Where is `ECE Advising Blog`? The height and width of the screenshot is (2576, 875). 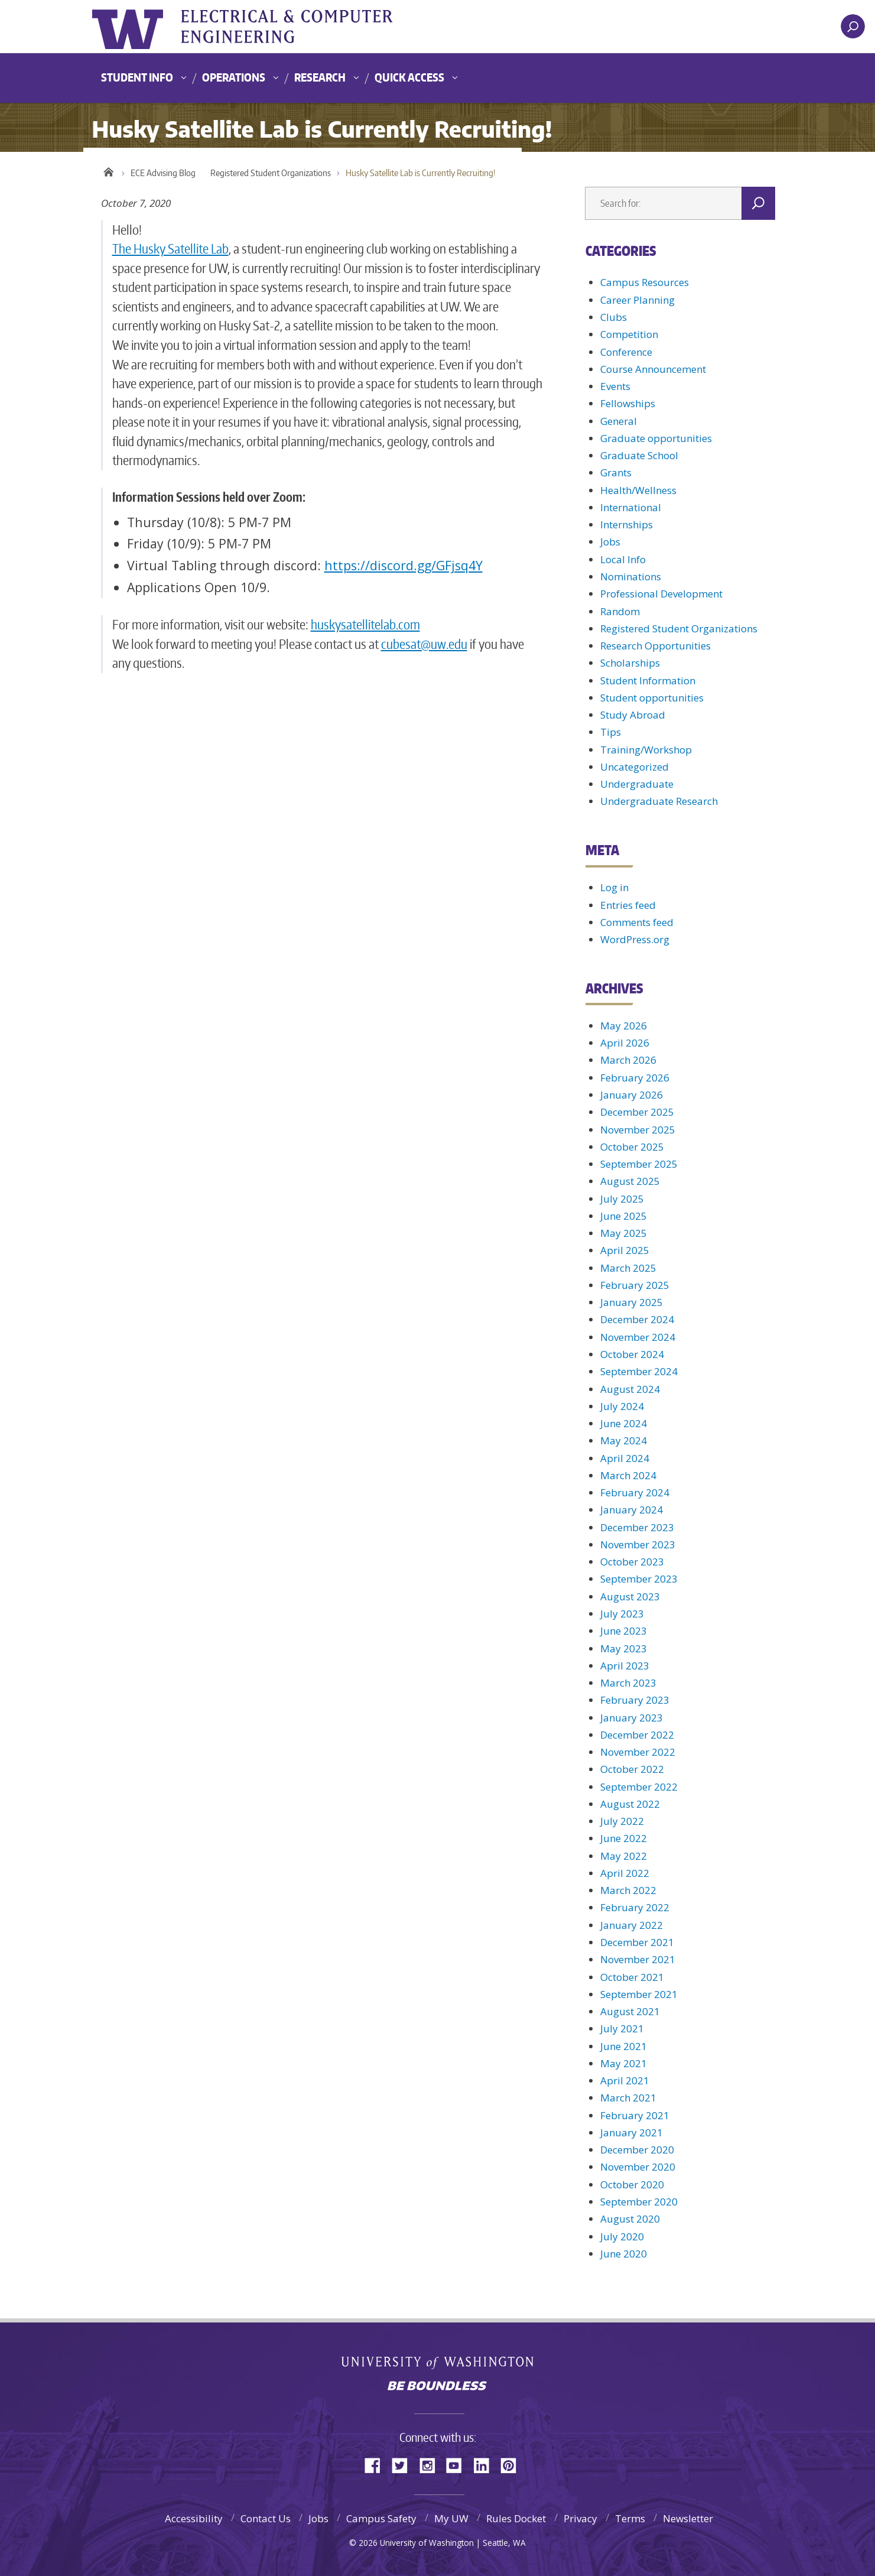
ECE Advising Blog is located at coordinates (163, 172).